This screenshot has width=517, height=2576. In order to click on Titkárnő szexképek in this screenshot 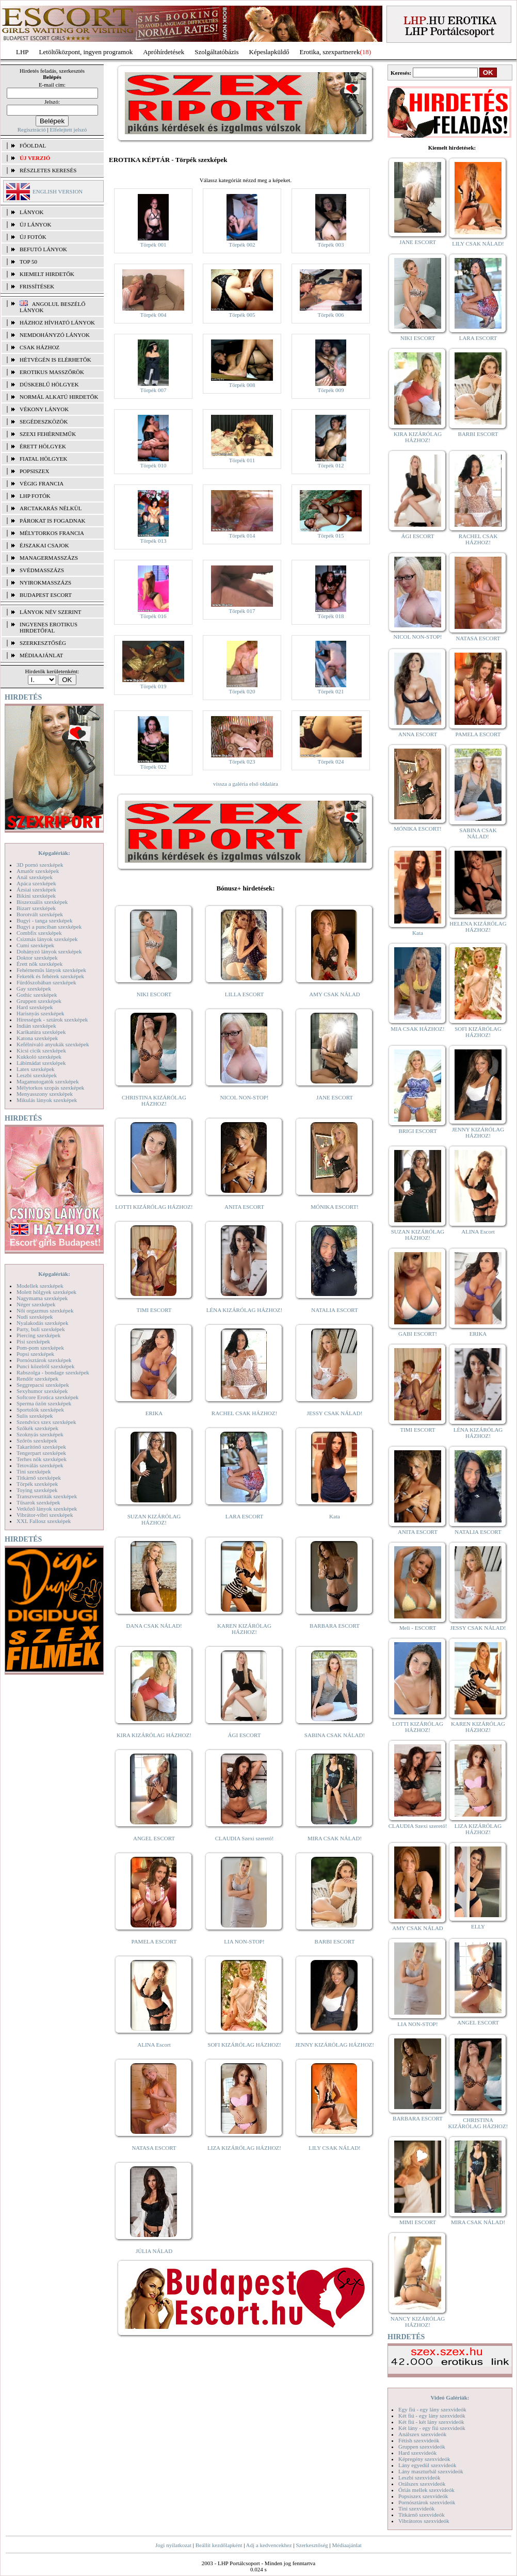, I will do `click(39, 1478)`.